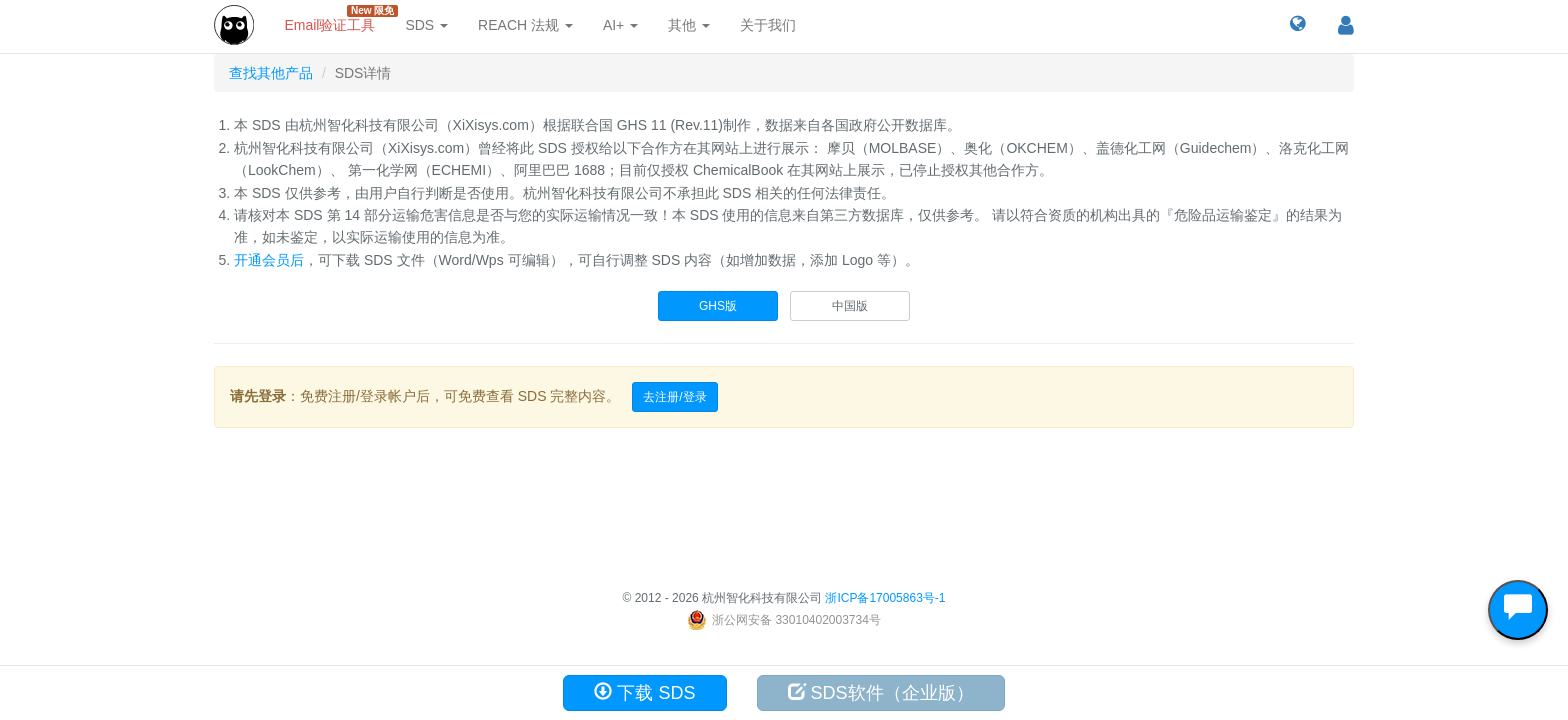  What do you see at coordinates (269, 260) in the screenshot?
I see `开通会员后` at bounding box center [269, 260].